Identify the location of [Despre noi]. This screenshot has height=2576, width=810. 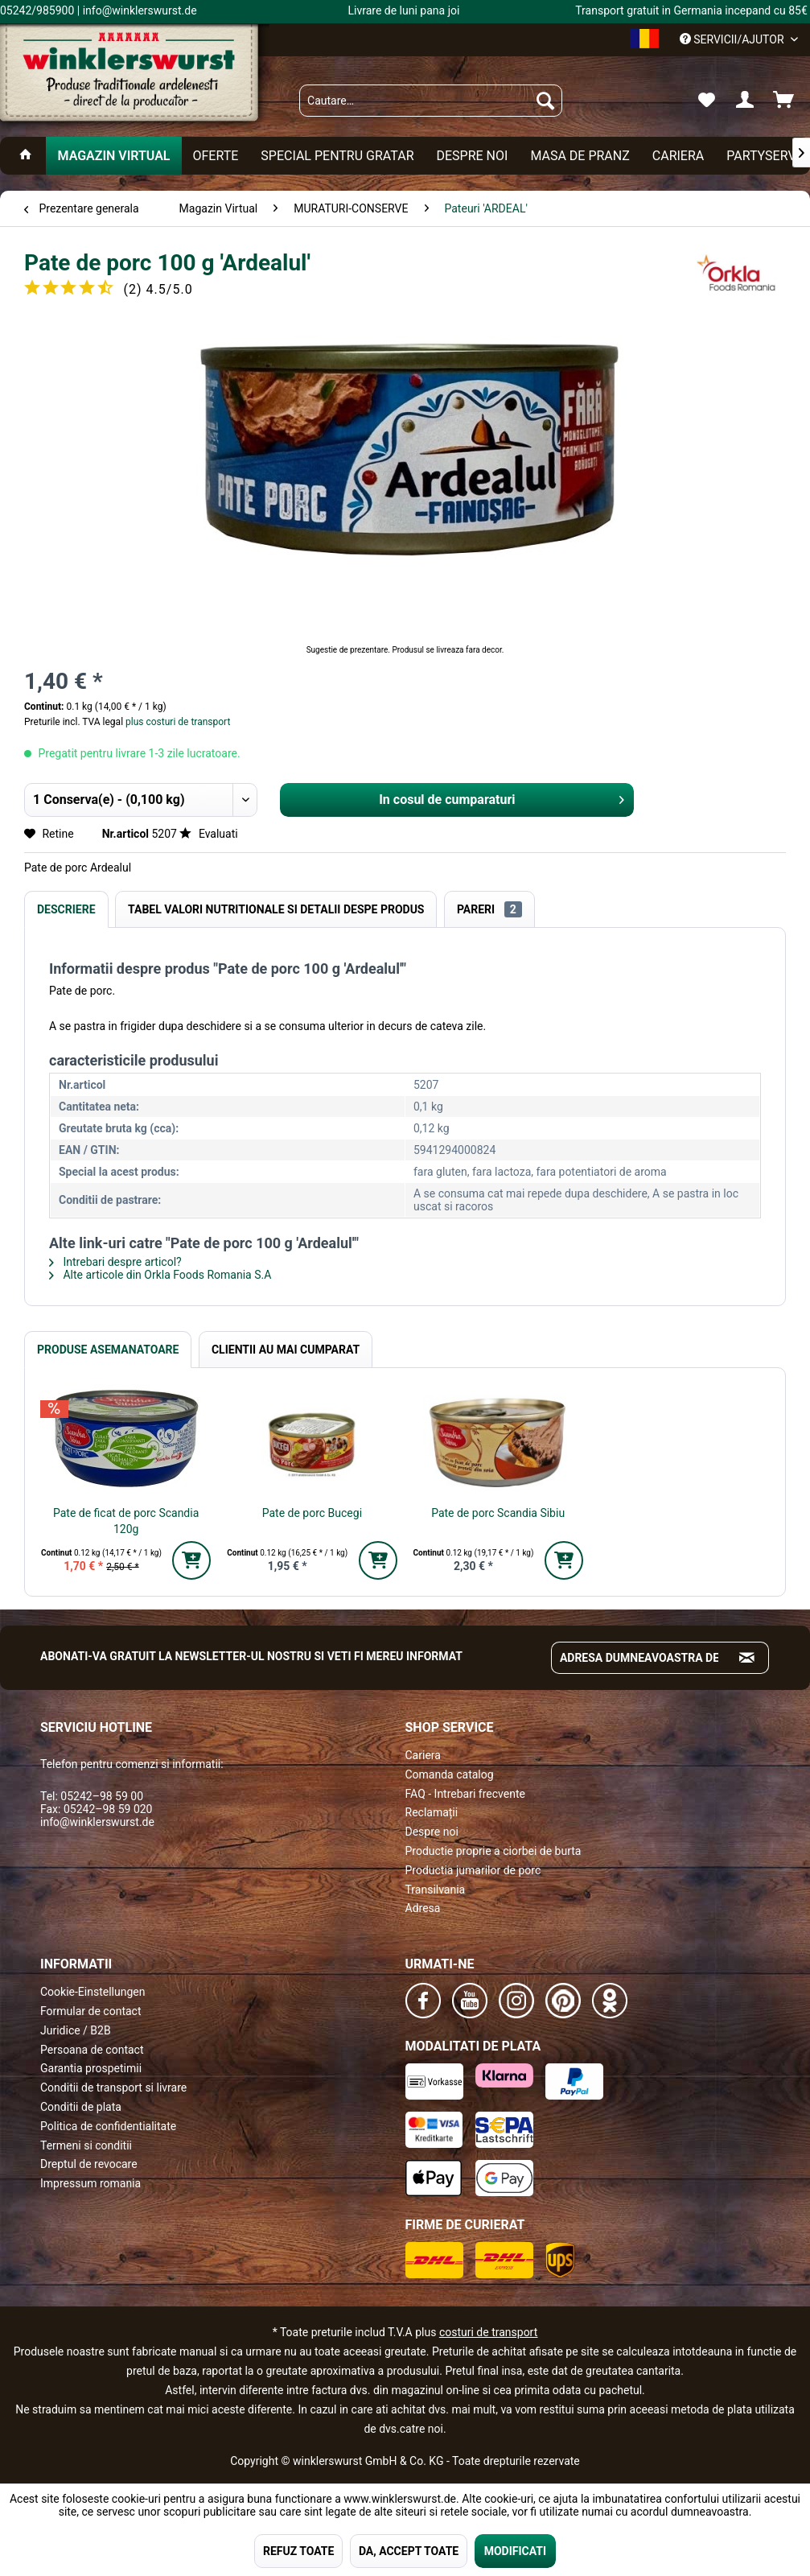
(472, 156).